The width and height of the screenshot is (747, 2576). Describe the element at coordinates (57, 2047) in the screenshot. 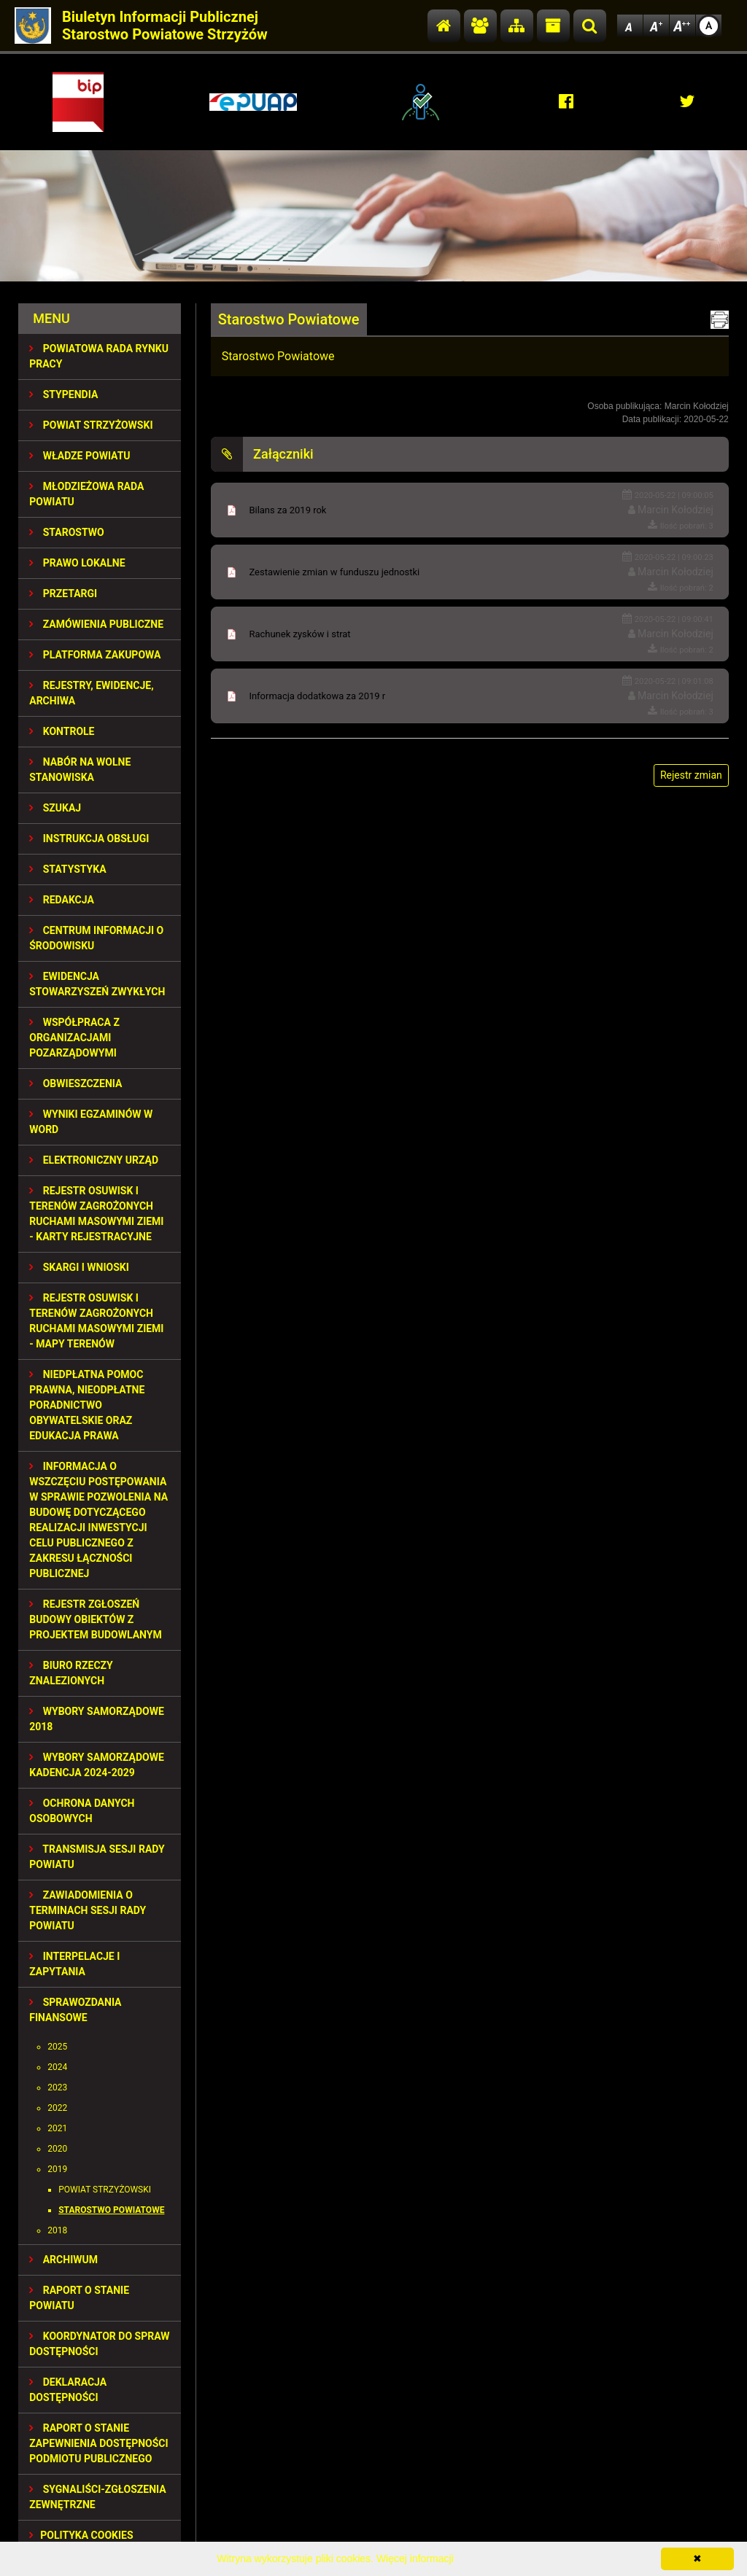

I see `2025` at that location.